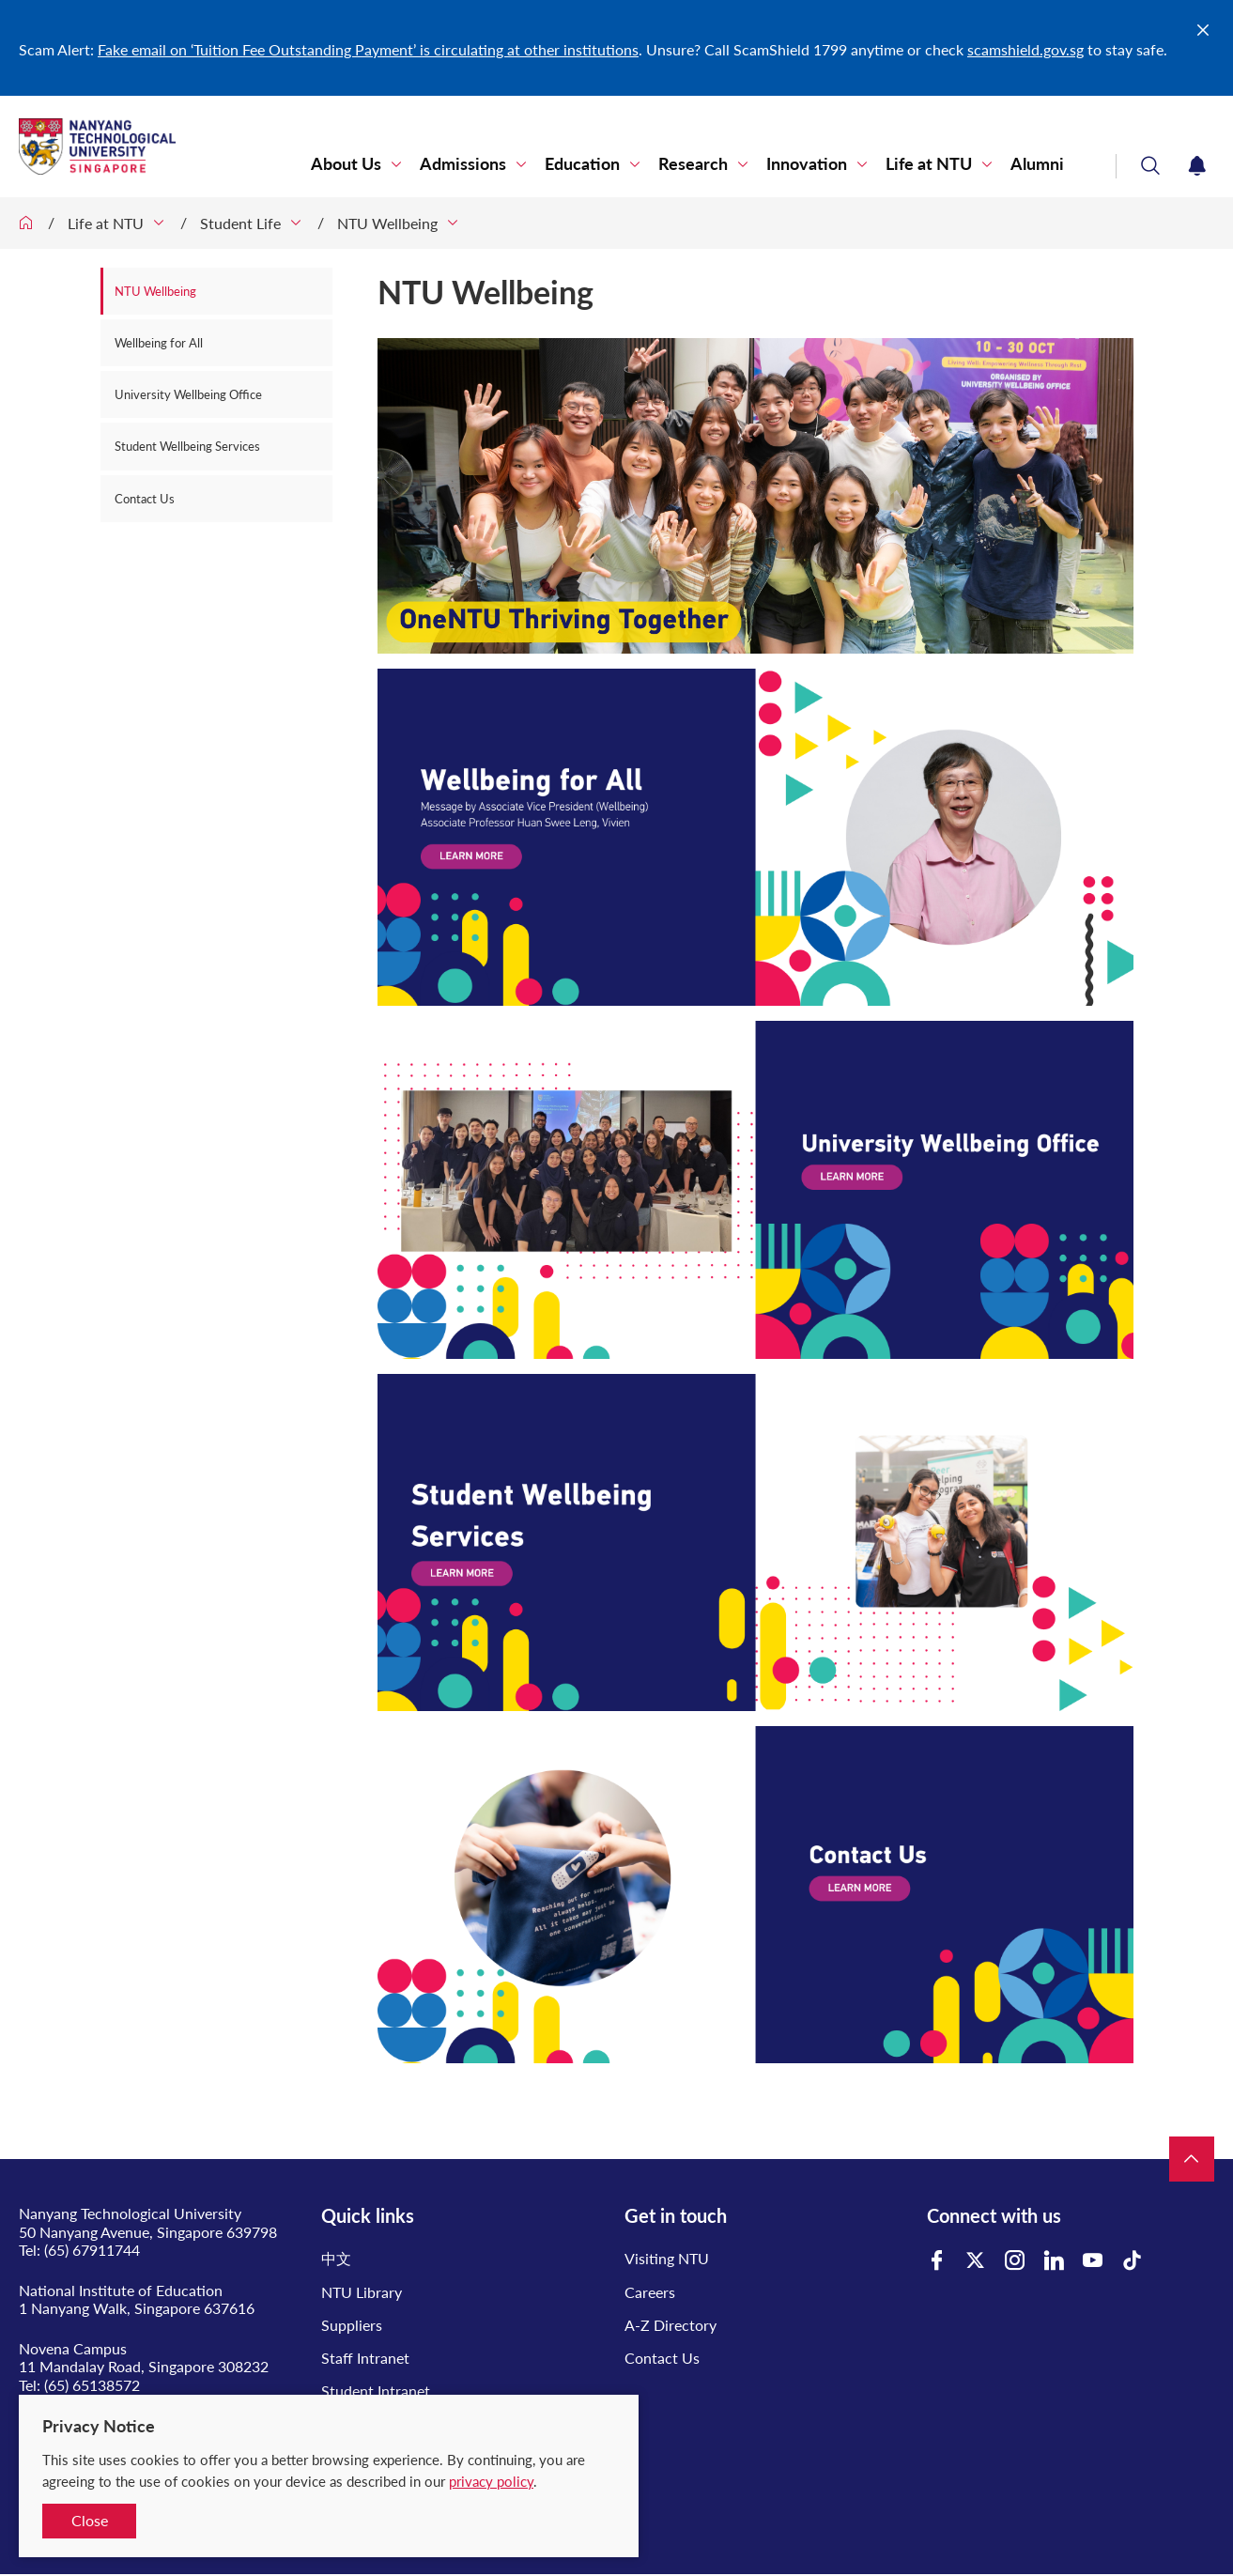 This screenshot has height=2576, width=1233. What do you see at coordinates (491, 2481) in the screenshot?
I see `privacy policy` at bounding box center [491, 2481].